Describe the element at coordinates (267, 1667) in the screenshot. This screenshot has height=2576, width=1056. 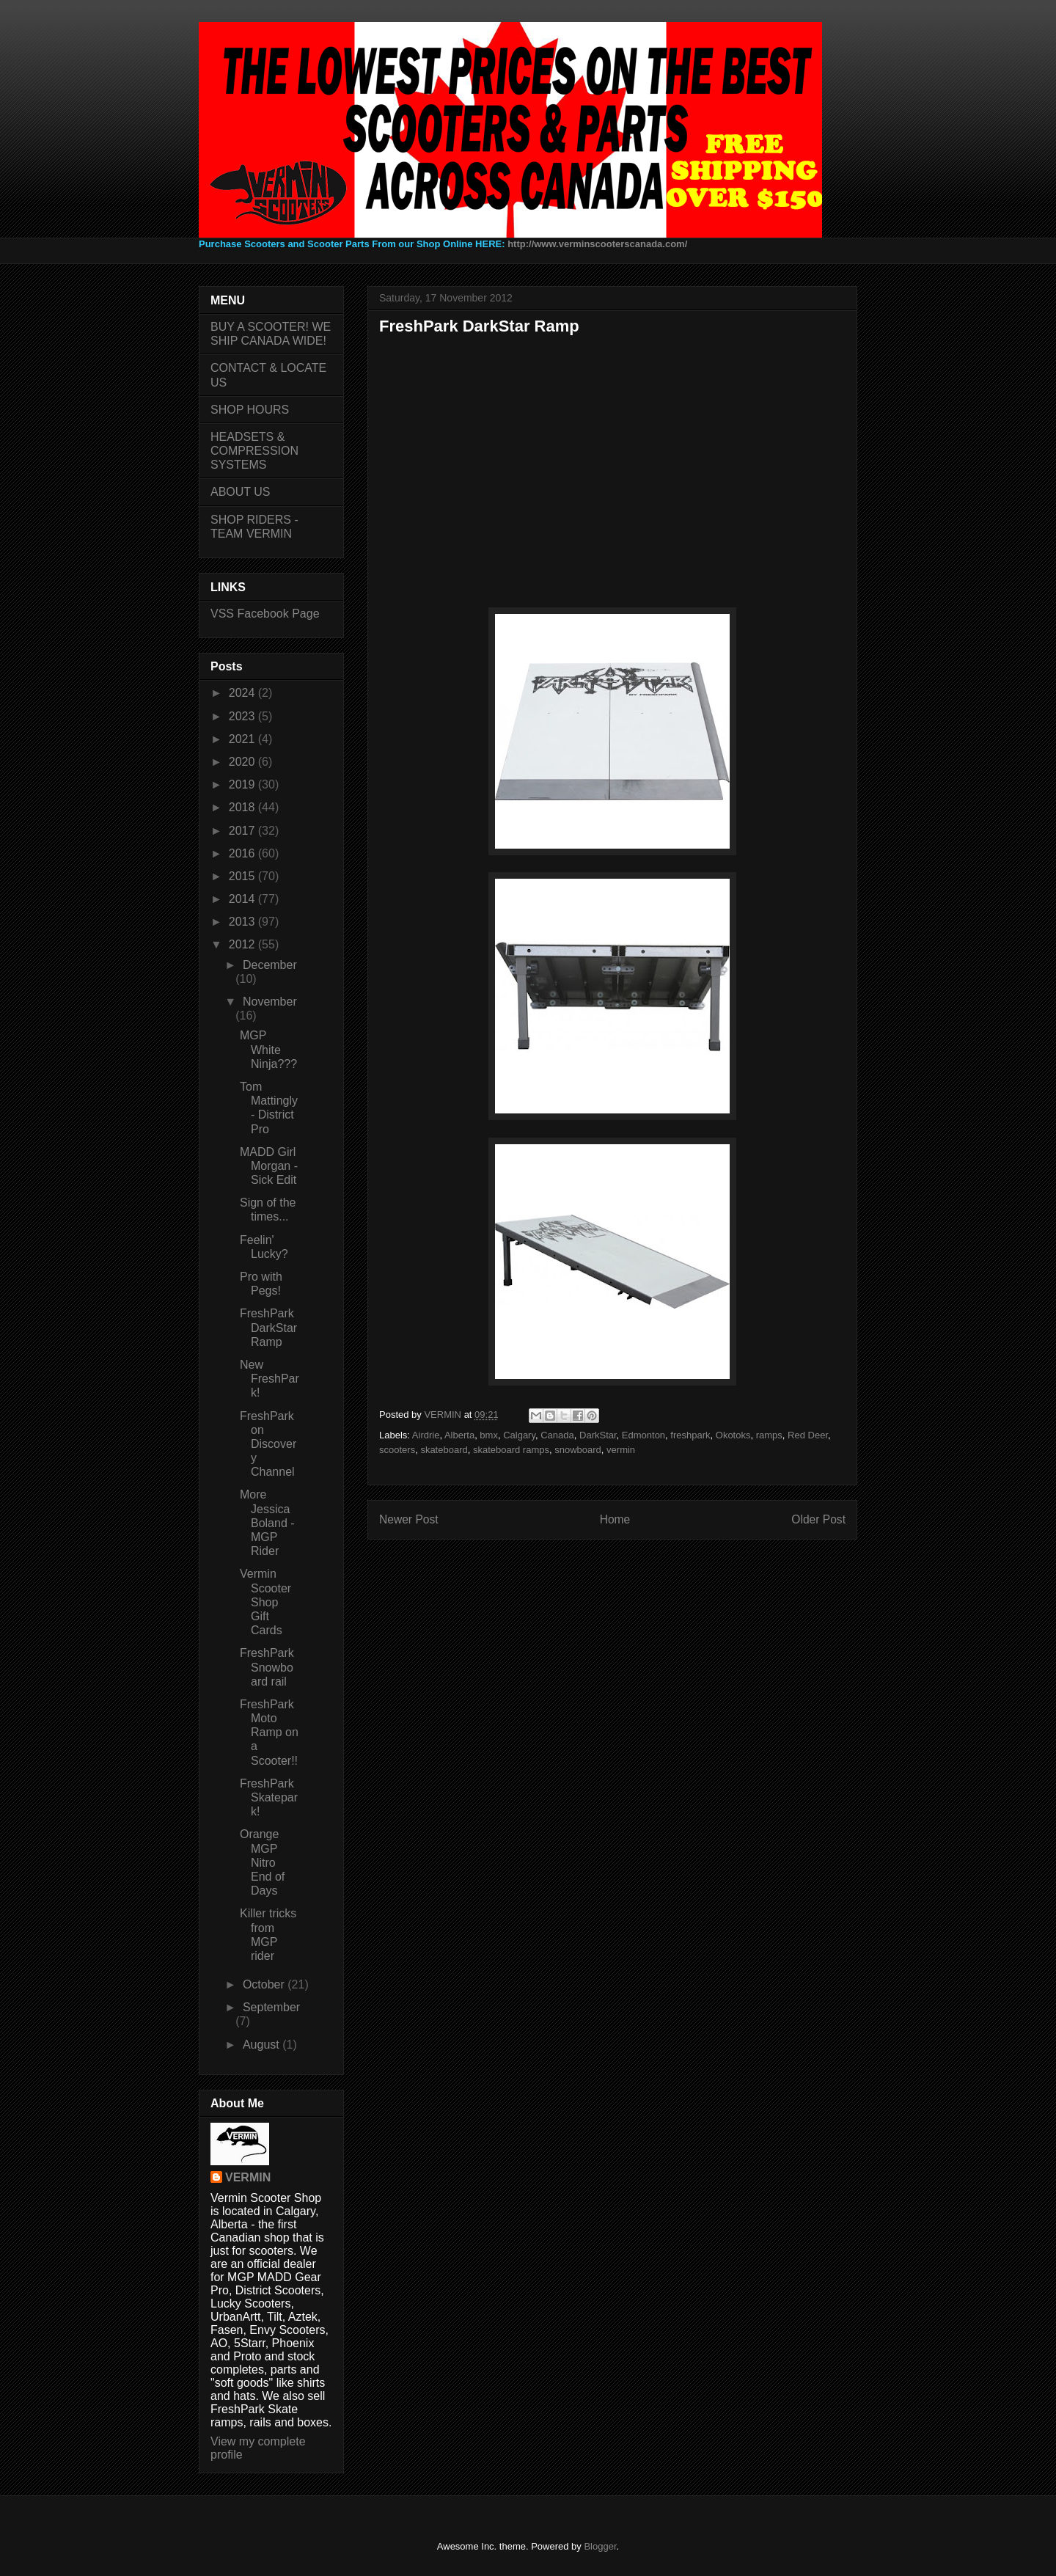
I see `FreshPark Snowboard rail` at that location.